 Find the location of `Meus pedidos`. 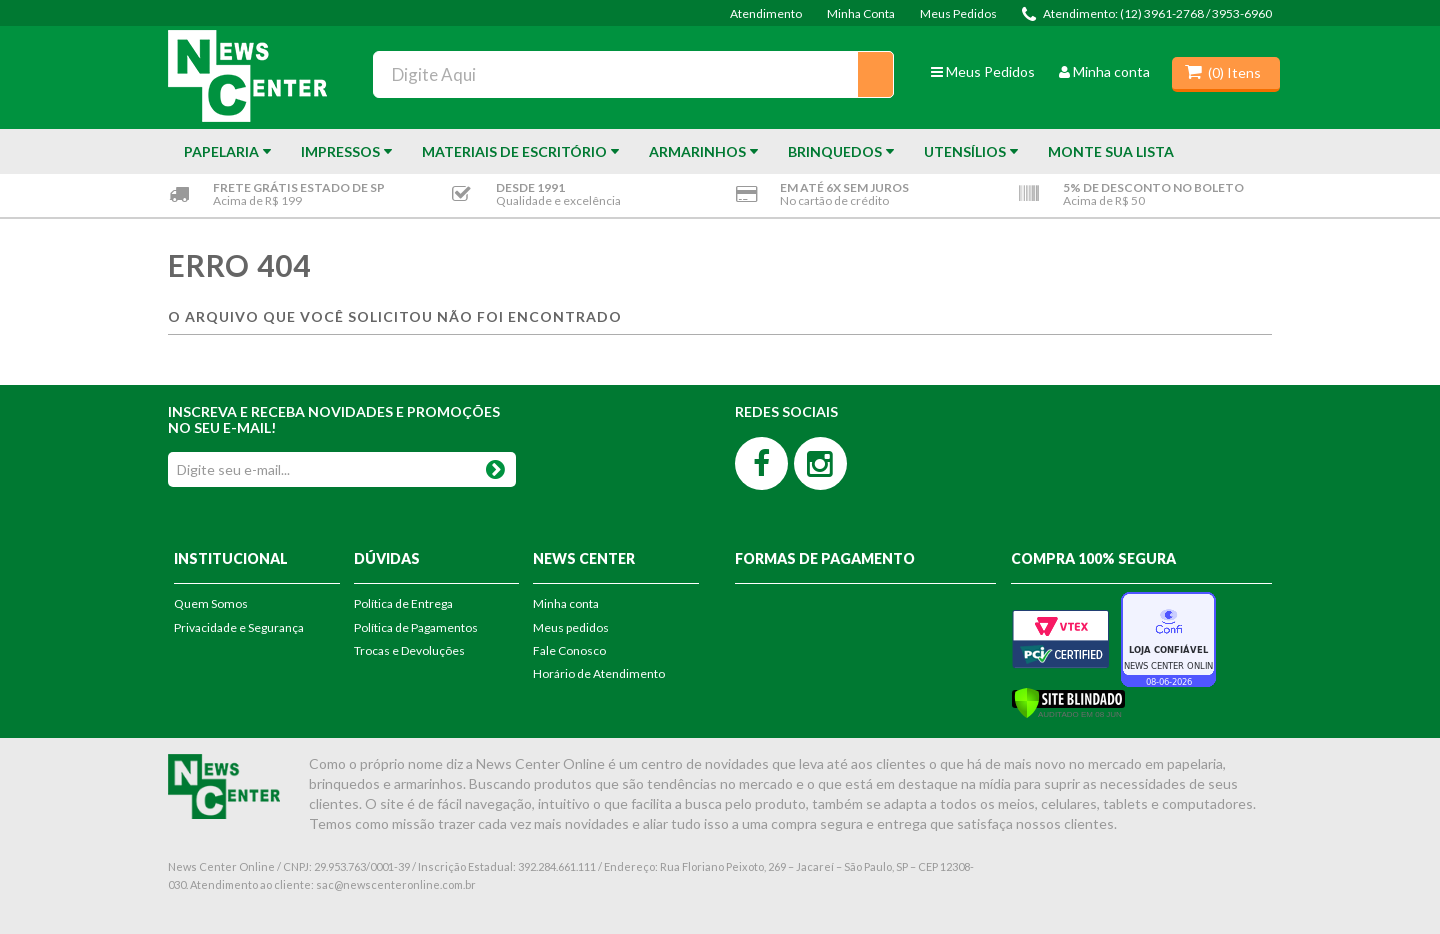

Meus pedidos is located at coordinates (571, 627).